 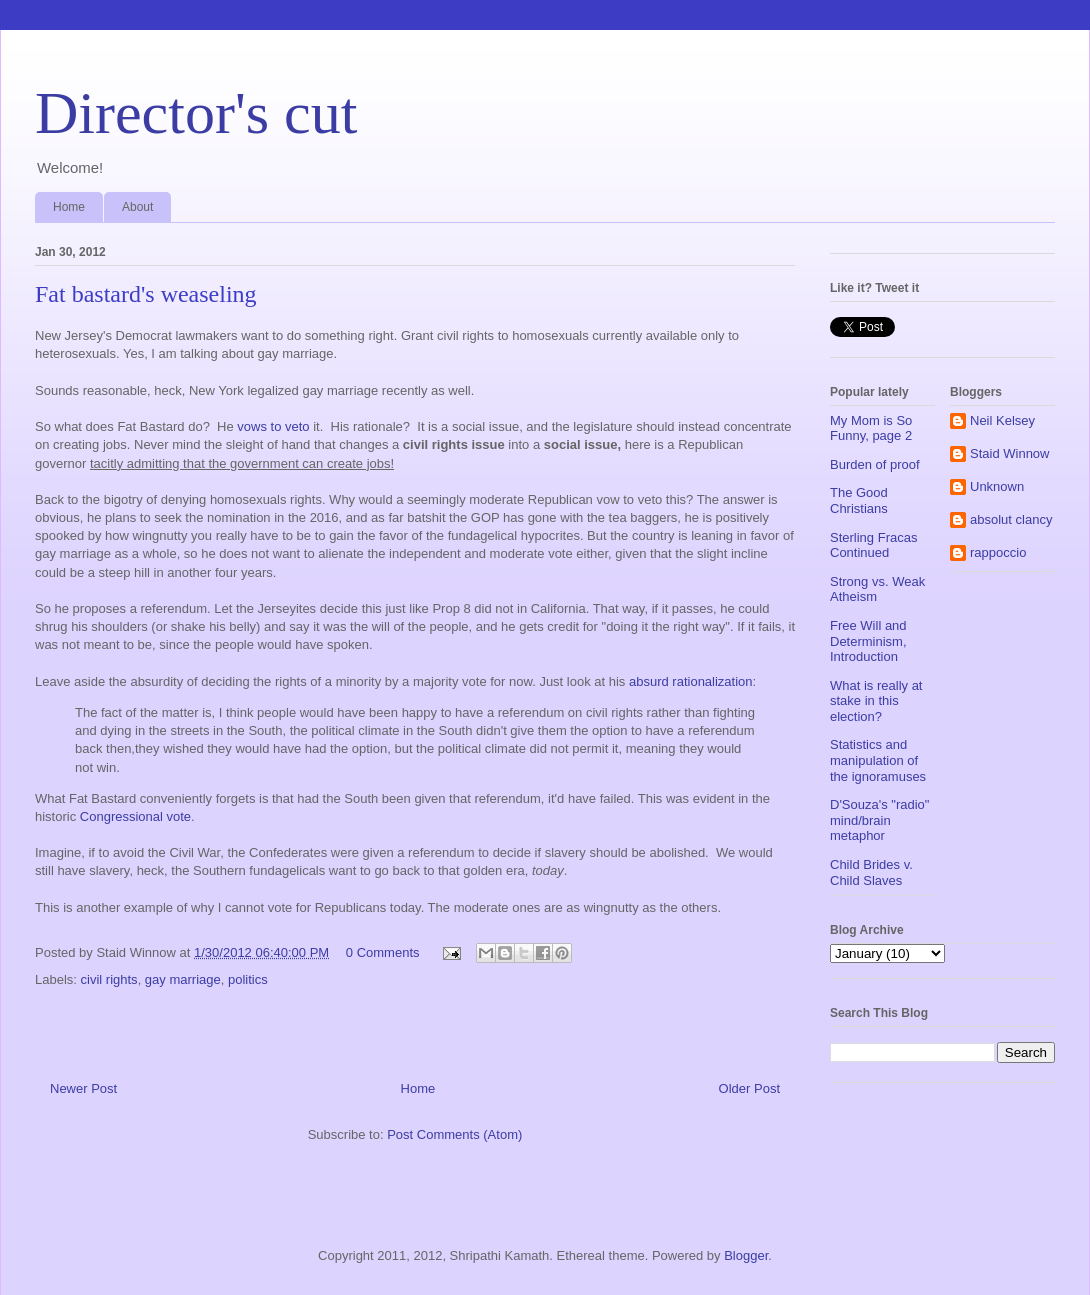 What do you see at coordinates (273, 426) in the screenshot?
I see `vows to veto` at bounding box center [273, 426].